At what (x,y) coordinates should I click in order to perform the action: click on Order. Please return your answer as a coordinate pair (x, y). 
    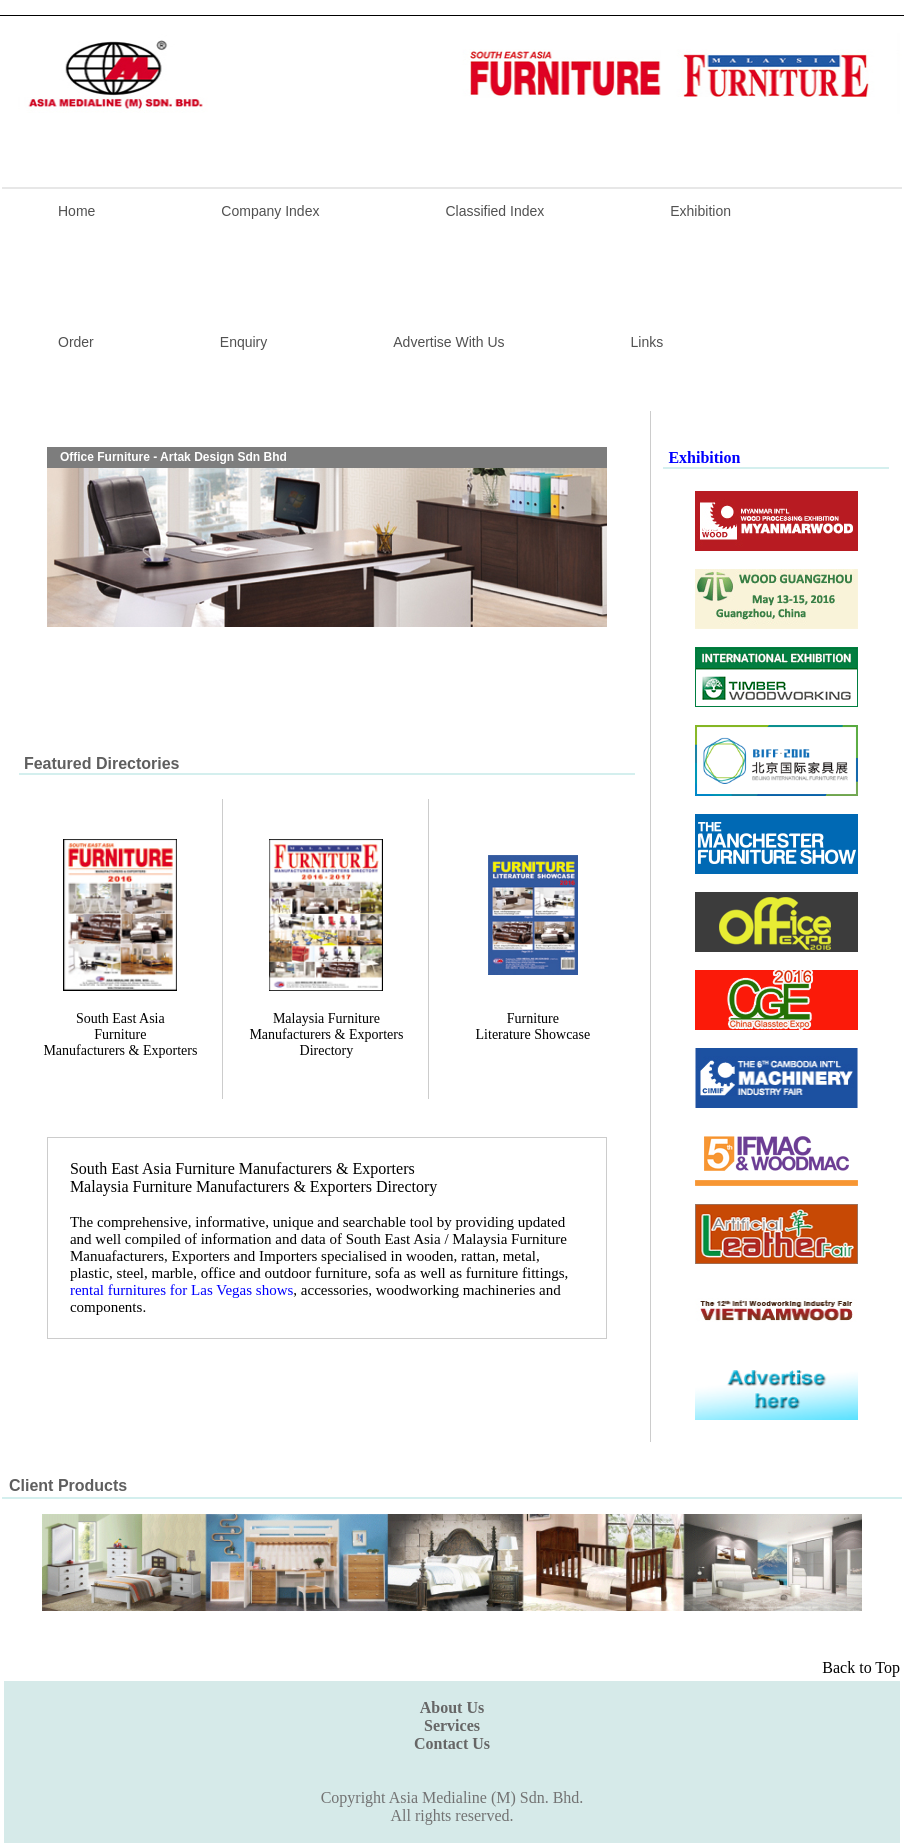
    Looking at the image, I should click on (76, 342).